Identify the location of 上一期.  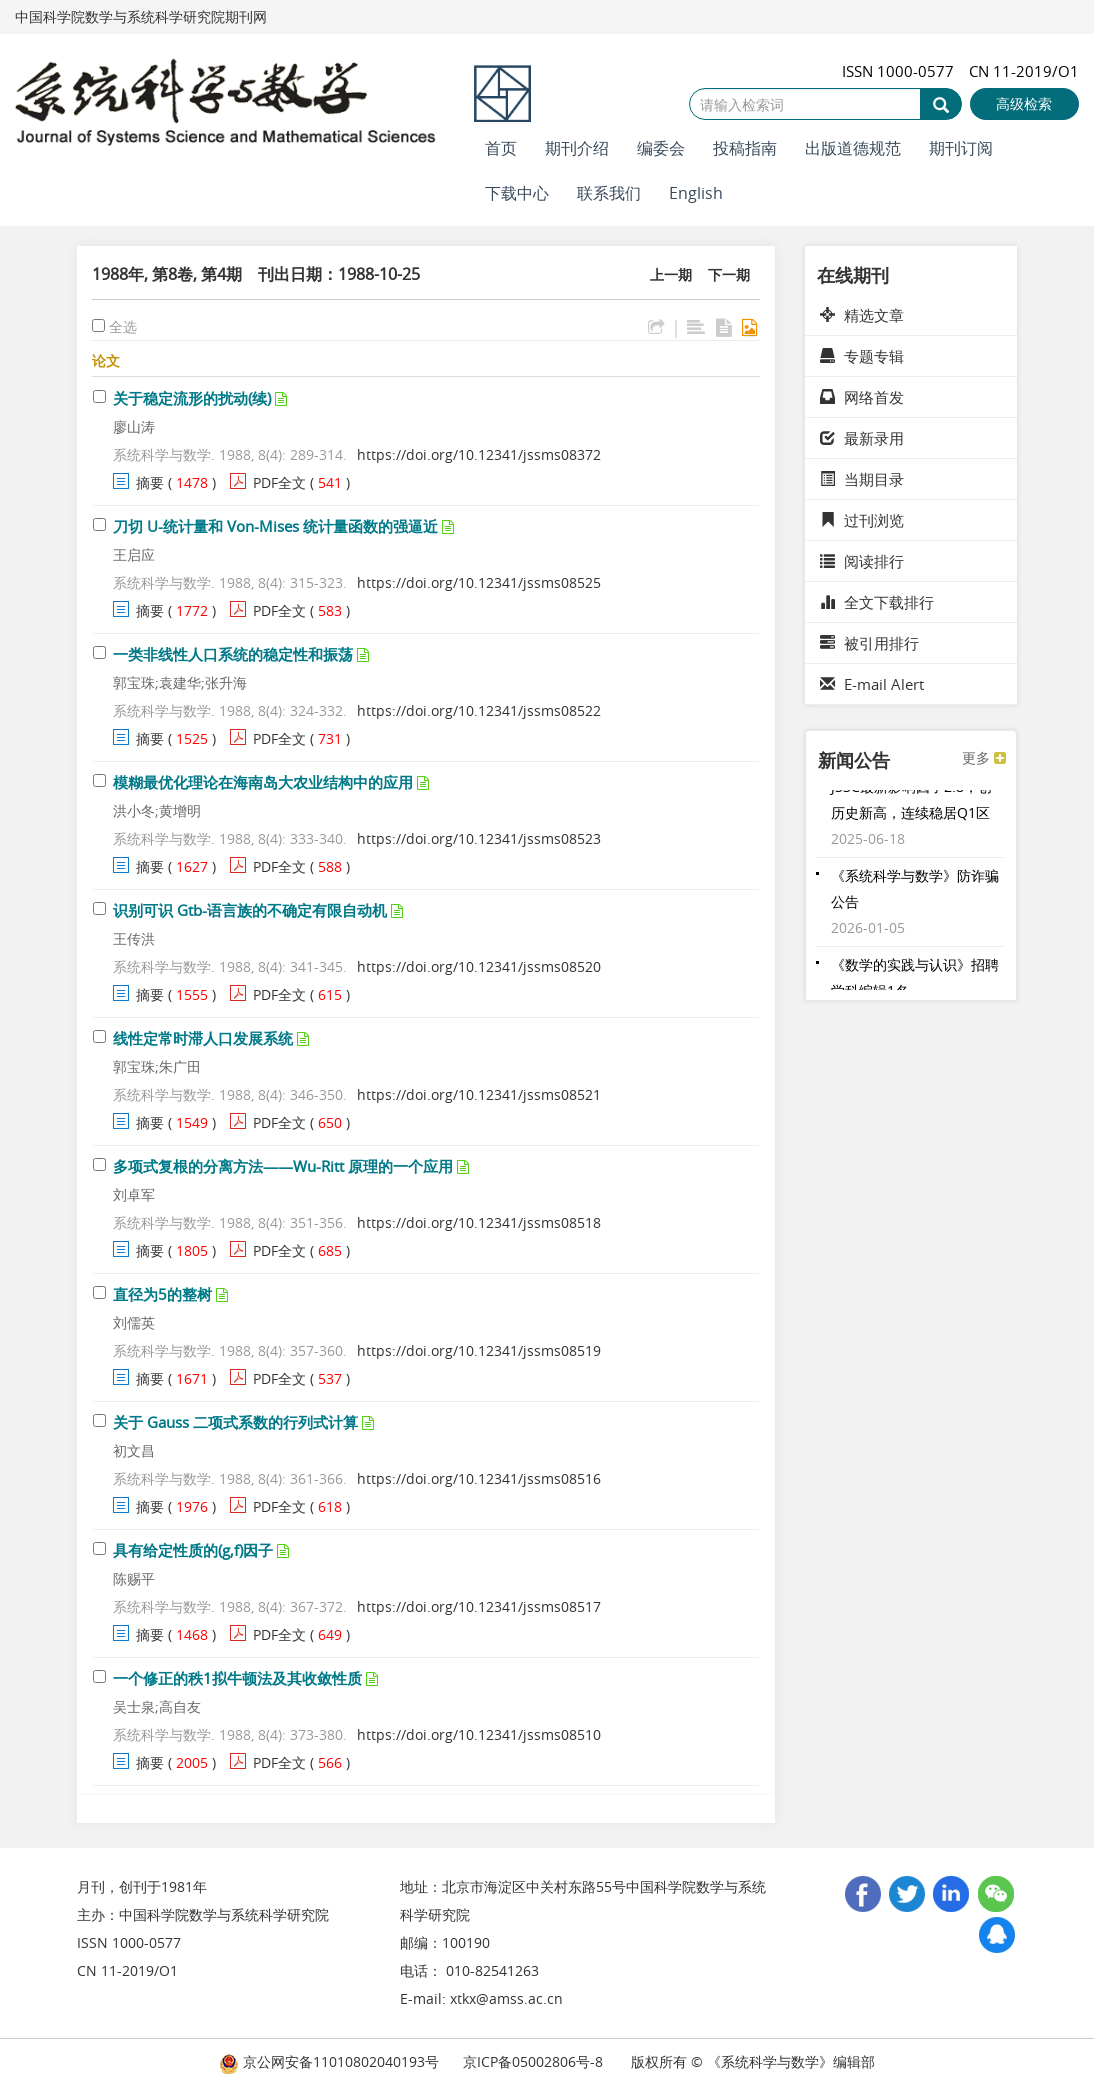
(671, 274).